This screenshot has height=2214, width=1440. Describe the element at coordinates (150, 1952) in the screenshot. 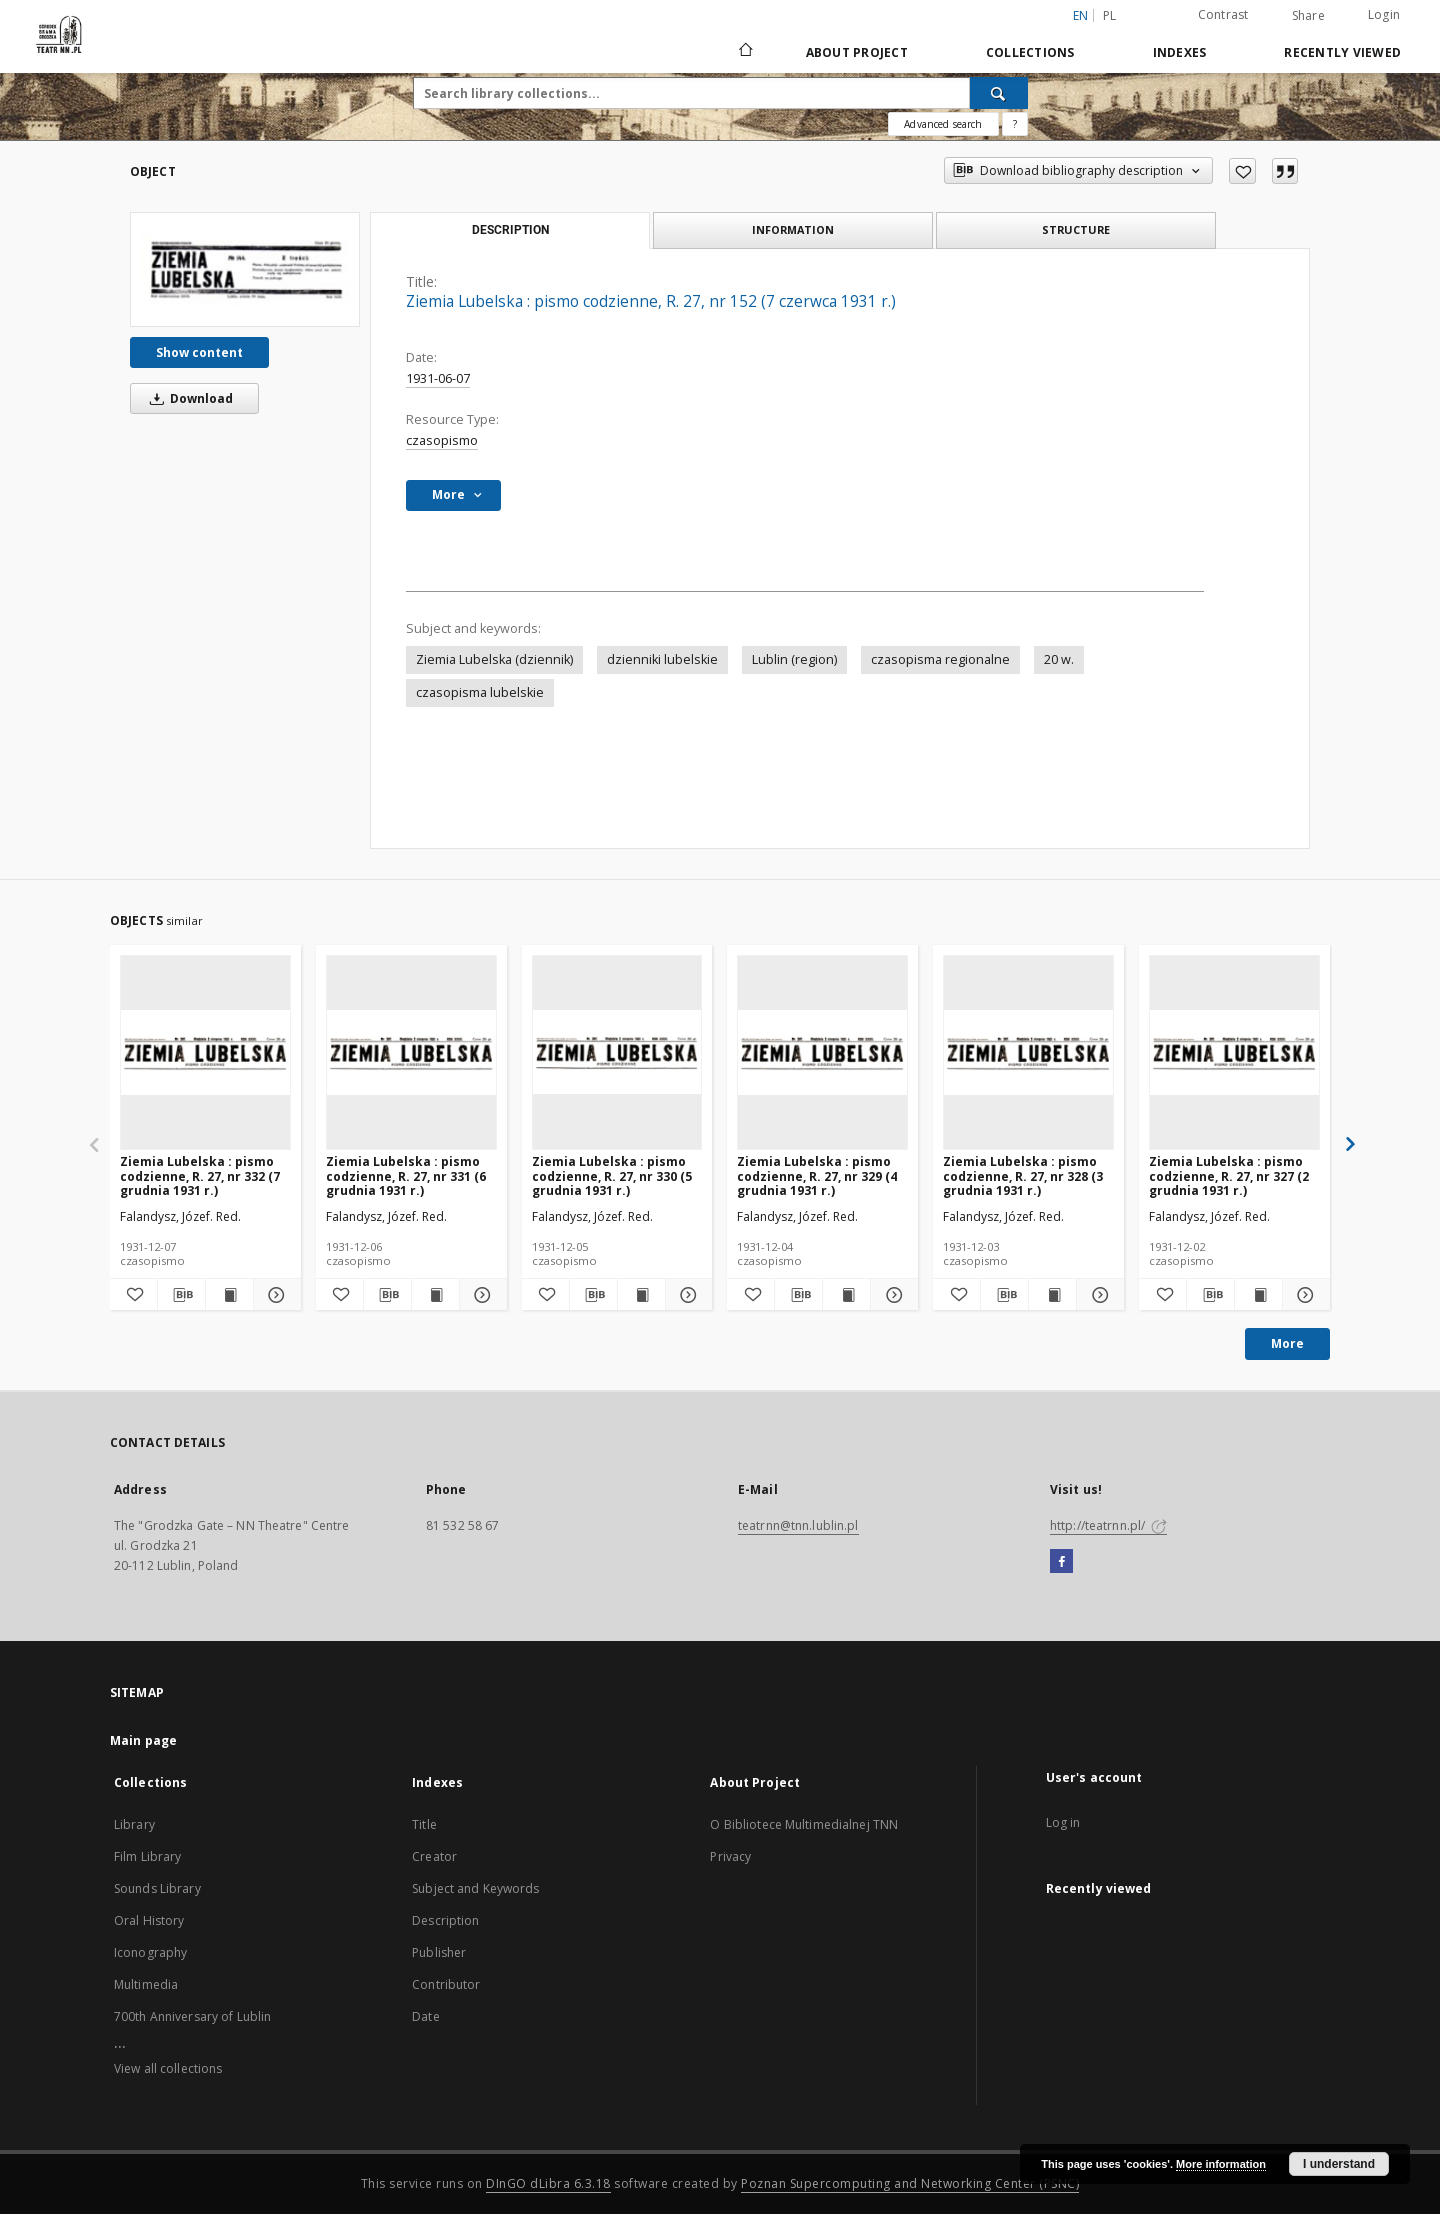

I see `Iconography` at that location.